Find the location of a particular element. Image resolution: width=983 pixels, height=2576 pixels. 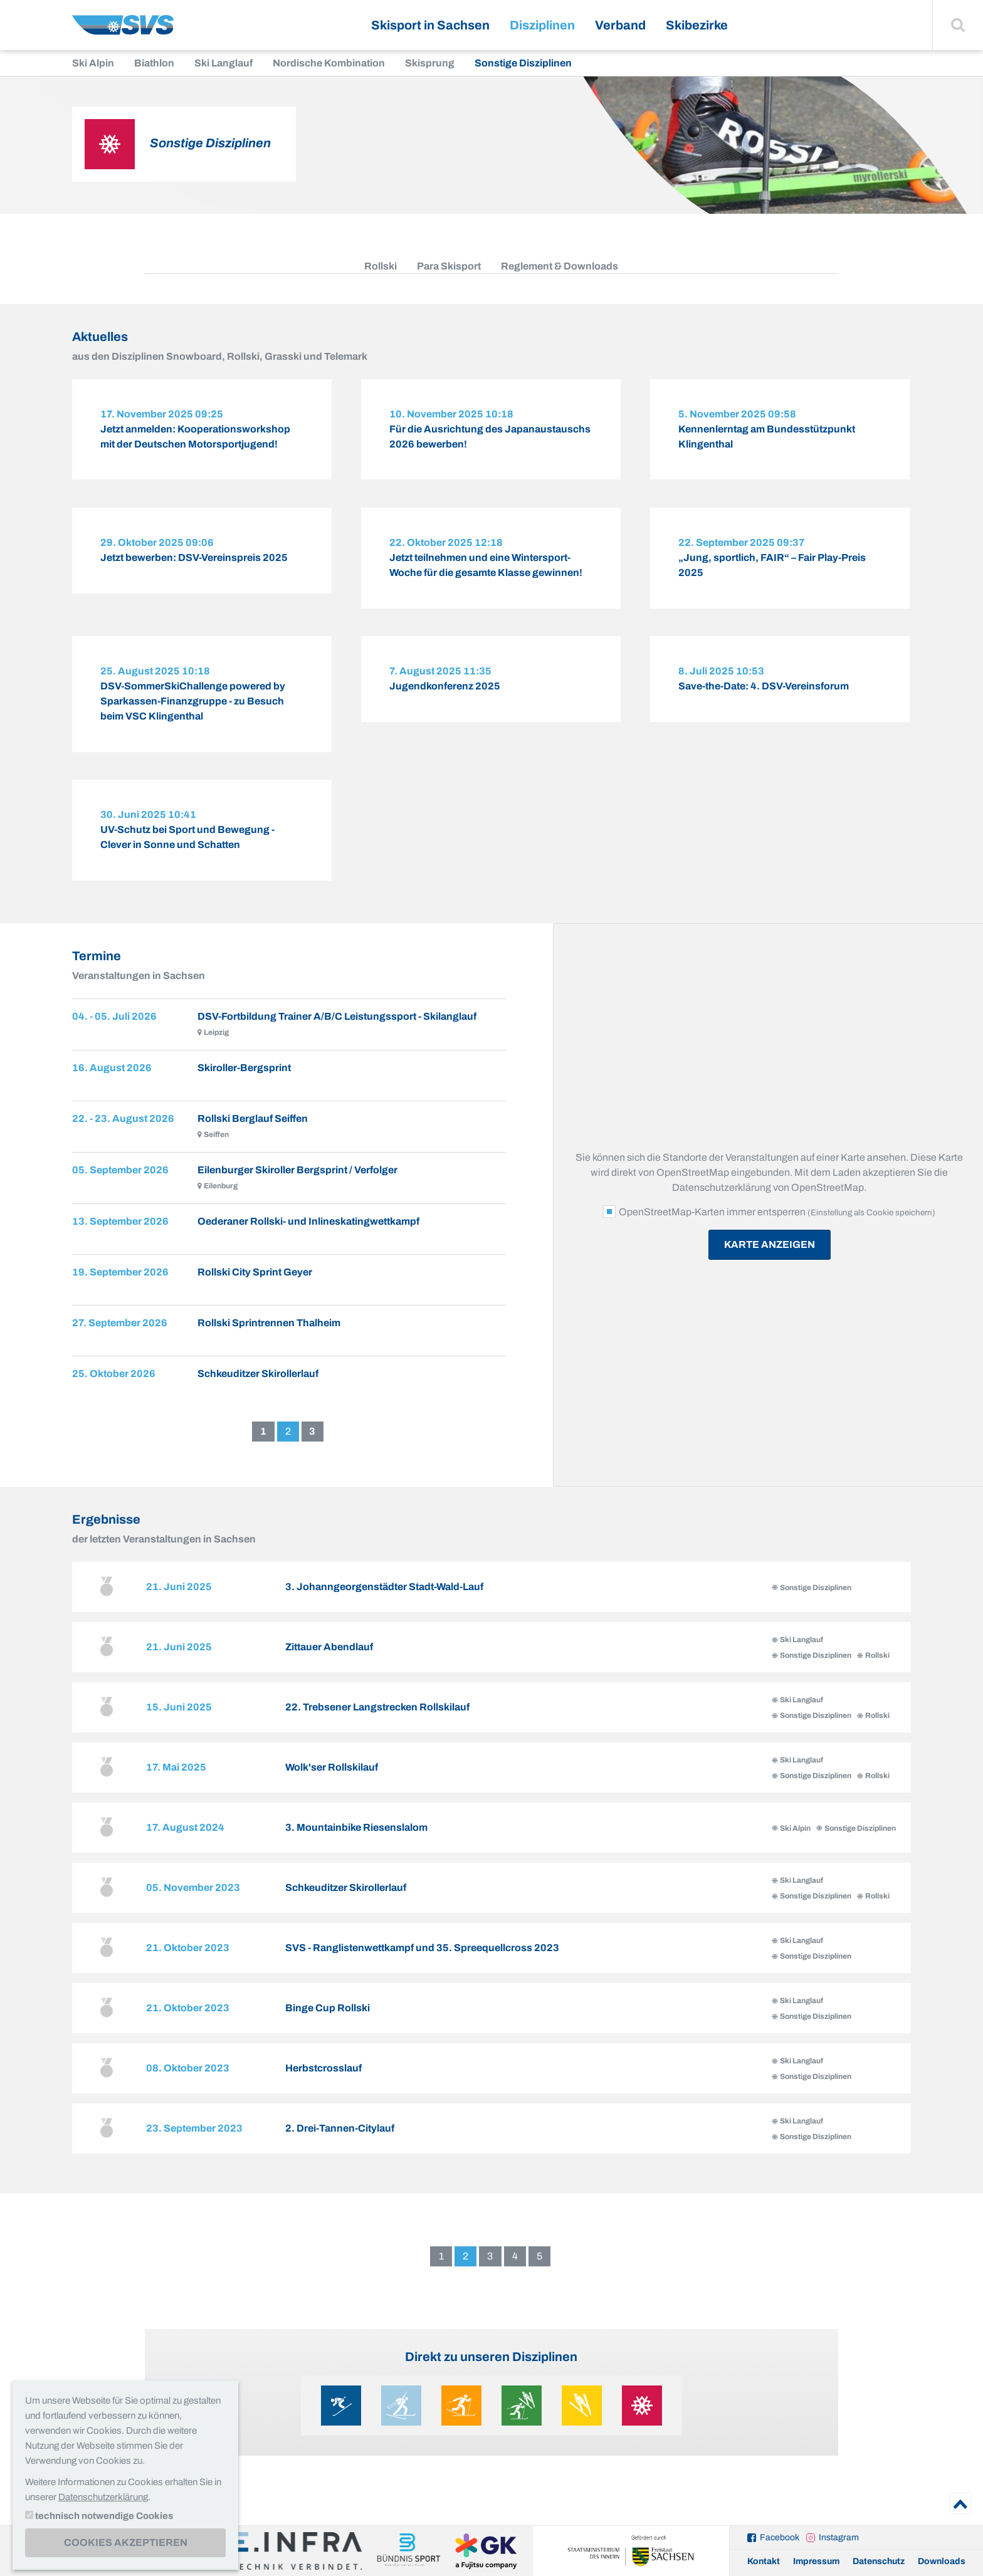

Rollski is located at coordinates (380, 266).